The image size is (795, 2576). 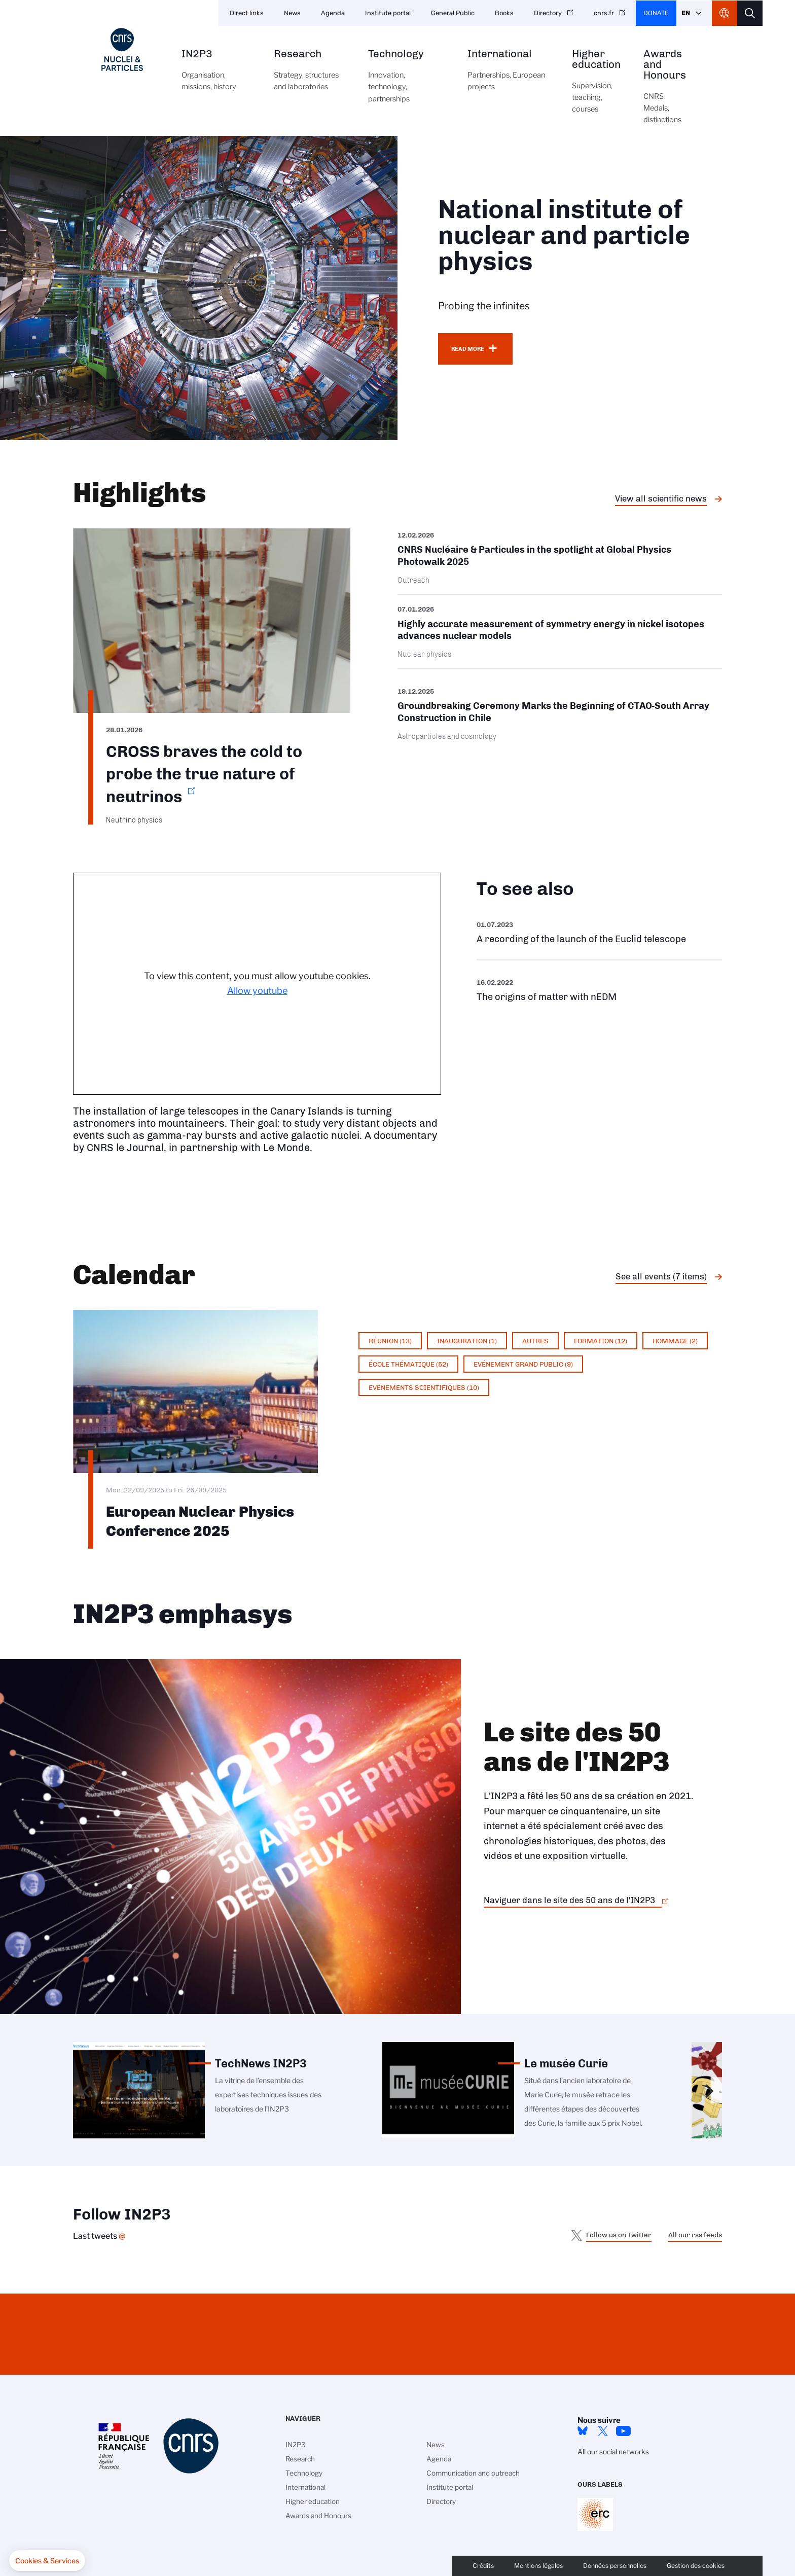 What do you see at coordinates (685, 13) in the screenshot?
I see `En` at bounding box center [685, 13].